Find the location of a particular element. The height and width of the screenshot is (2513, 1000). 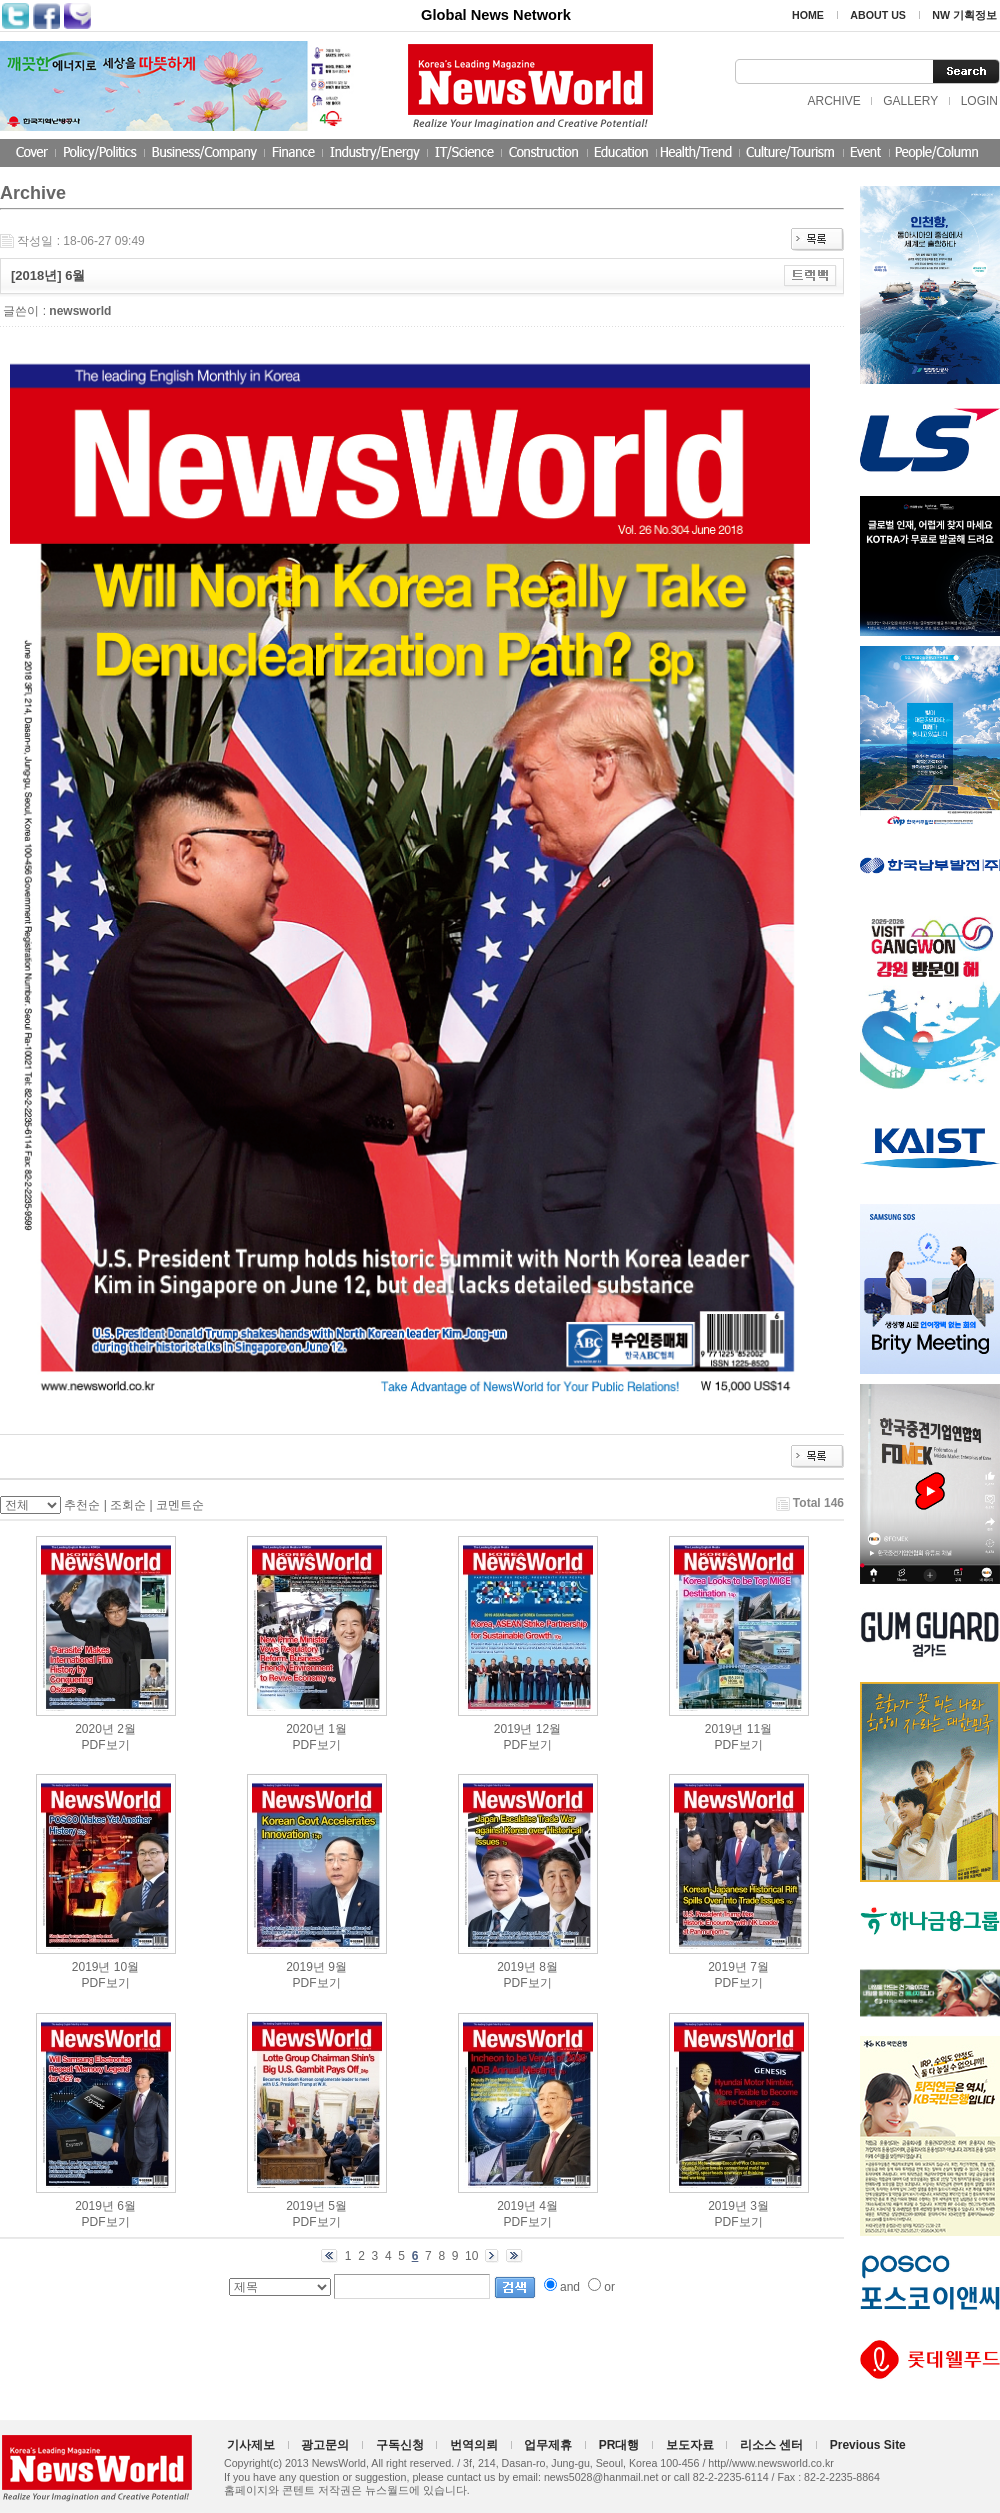

GALLERY is located at coordinates (910, 101).